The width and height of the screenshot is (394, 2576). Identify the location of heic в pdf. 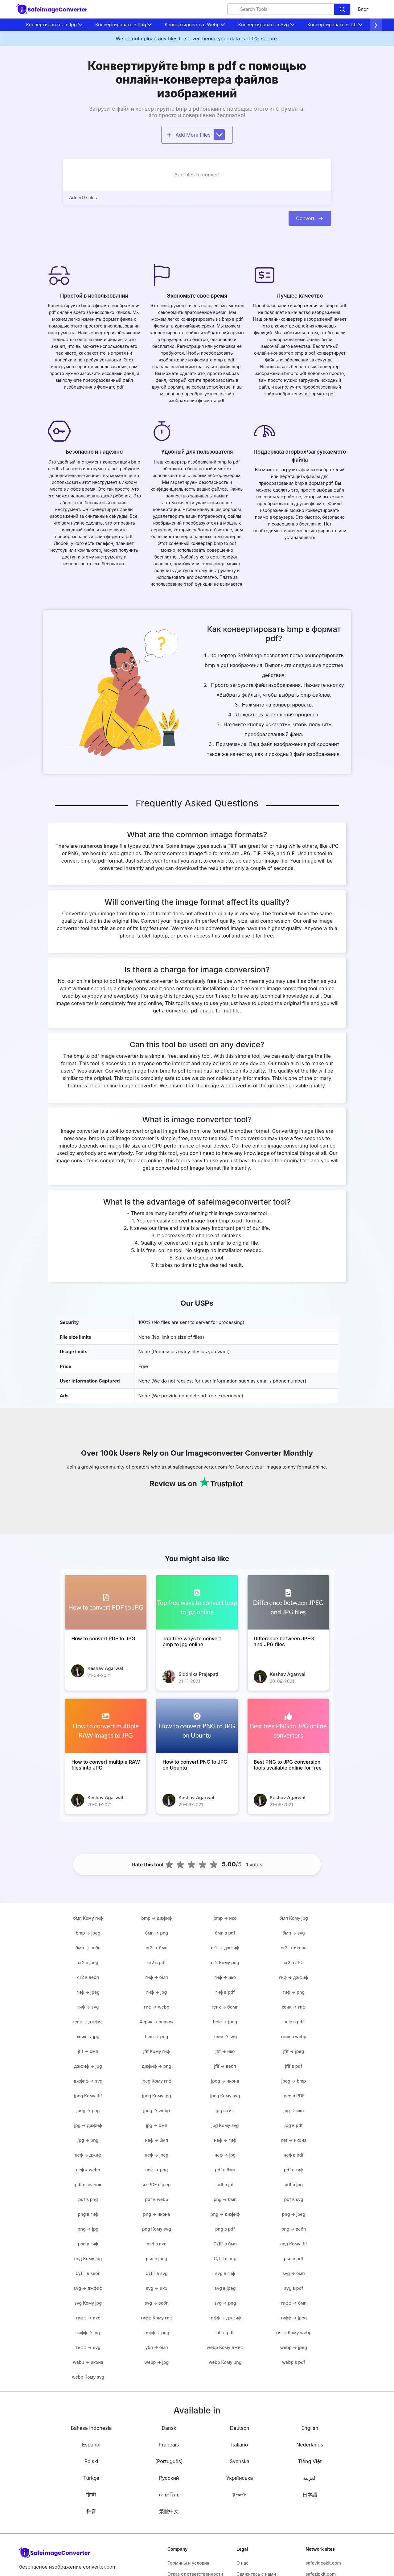
(293, 2021).